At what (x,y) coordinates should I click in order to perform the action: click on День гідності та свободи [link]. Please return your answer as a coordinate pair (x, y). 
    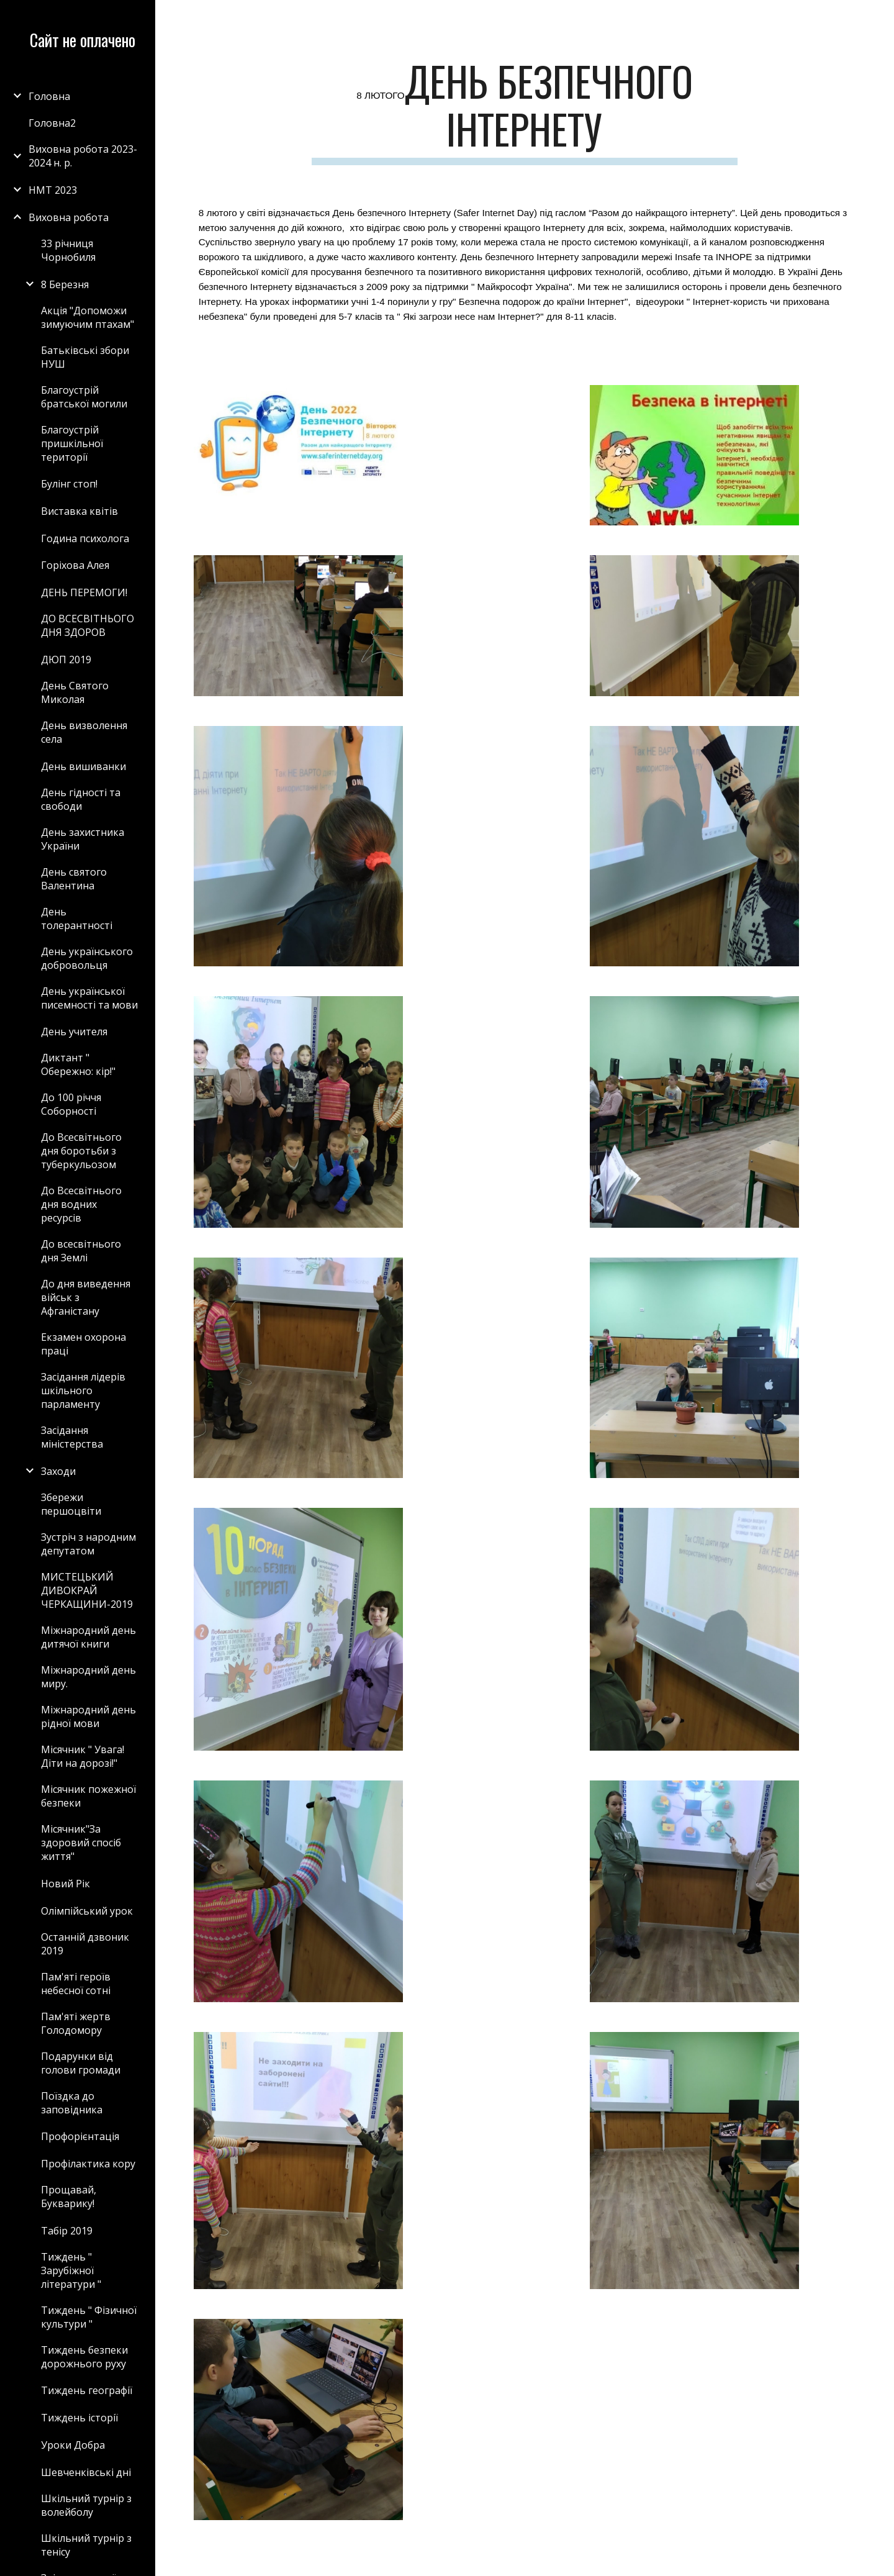
    Looking at the image, I should click on (80, 799).